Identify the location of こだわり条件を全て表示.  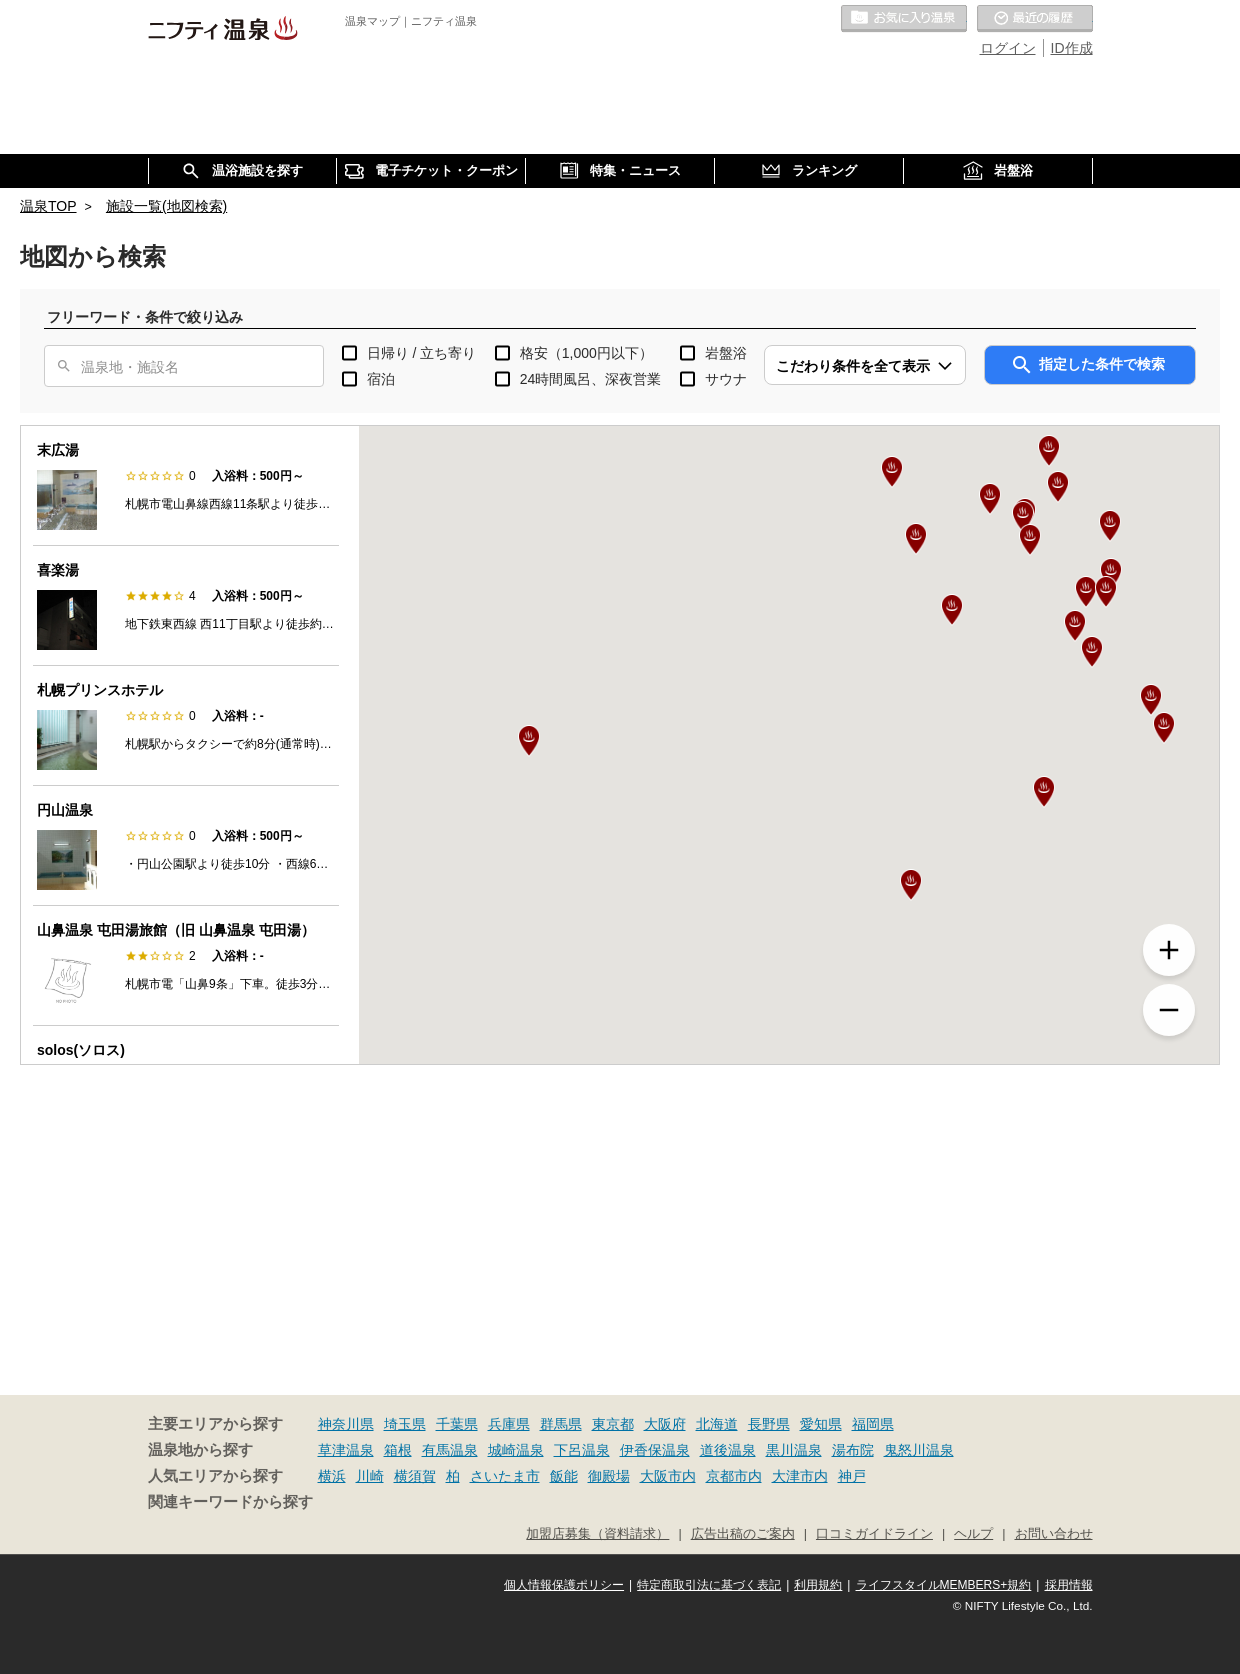
(853, 366).